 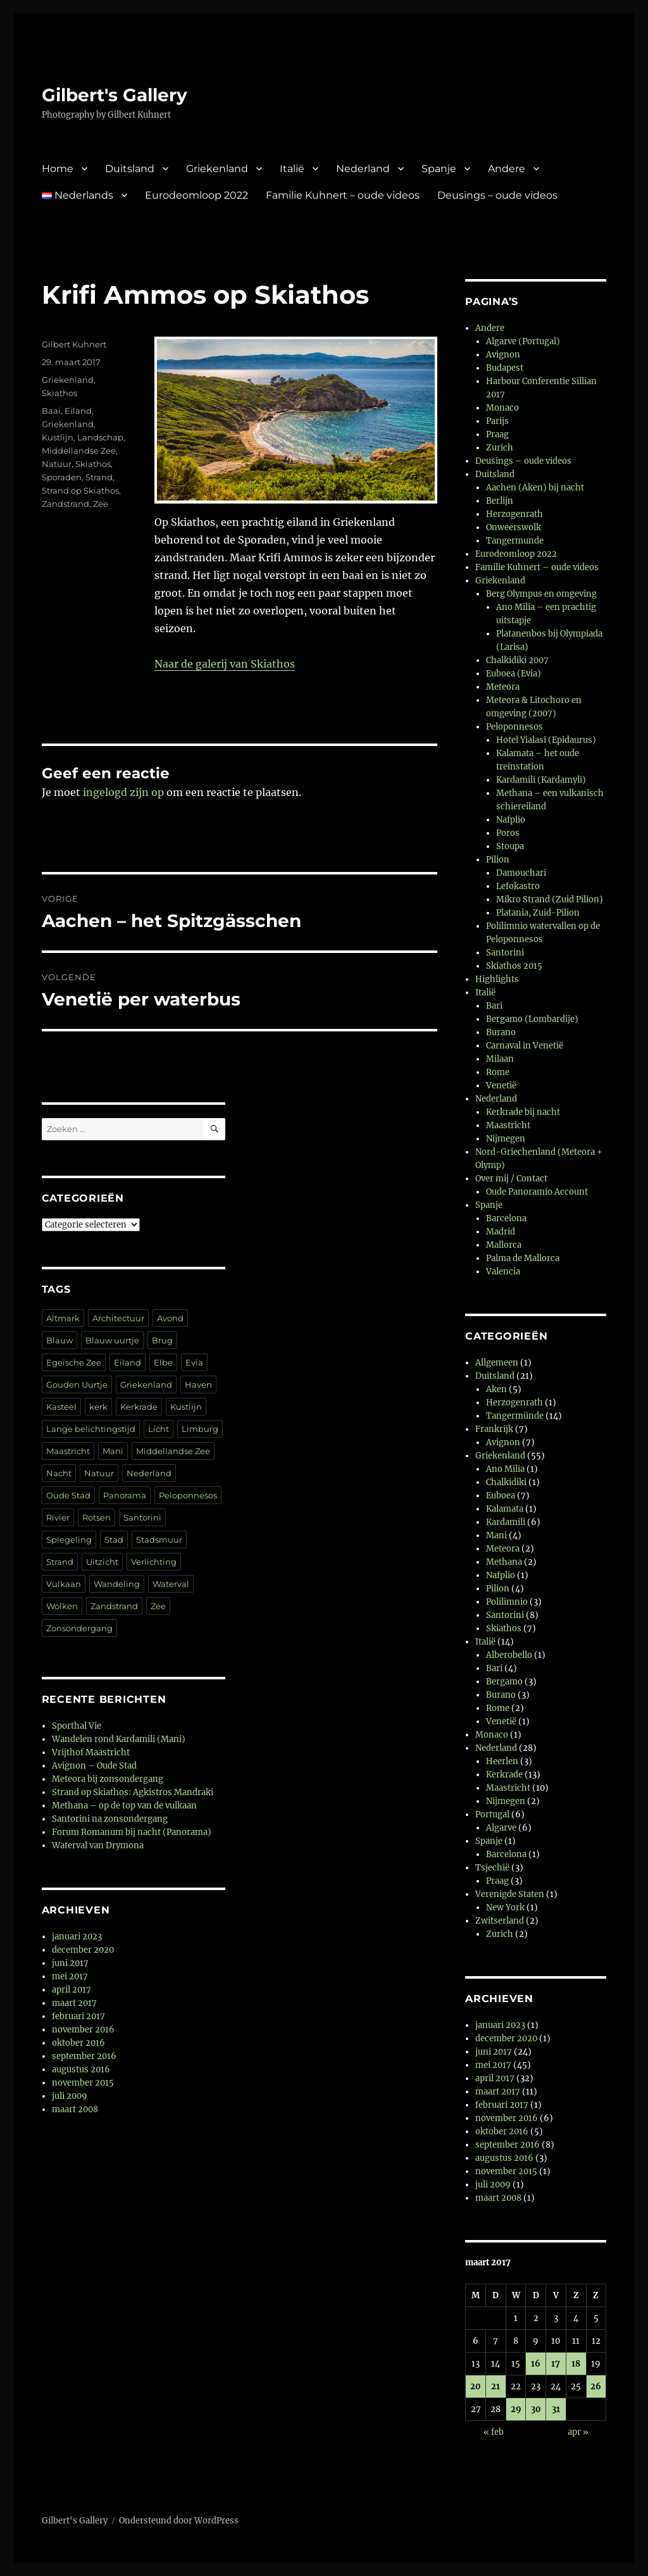 What do you see at coordinates (496, 1389) in the screenshot?
I see `Aken` at bounding box center [496, 1389].